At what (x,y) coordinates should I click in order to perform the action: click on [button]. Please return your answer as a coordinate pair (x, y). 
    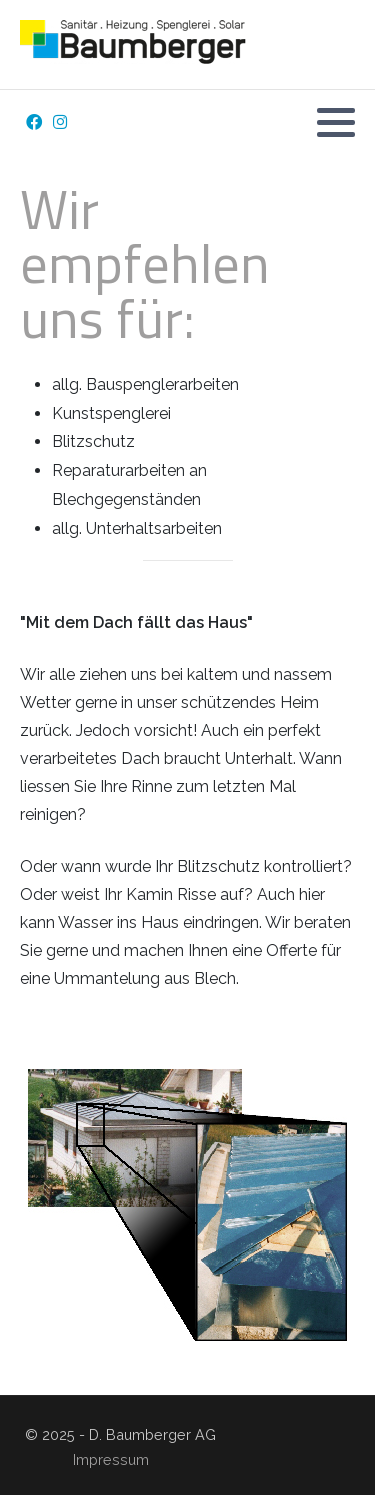
    Looking at the image, I should click on (336, 122).